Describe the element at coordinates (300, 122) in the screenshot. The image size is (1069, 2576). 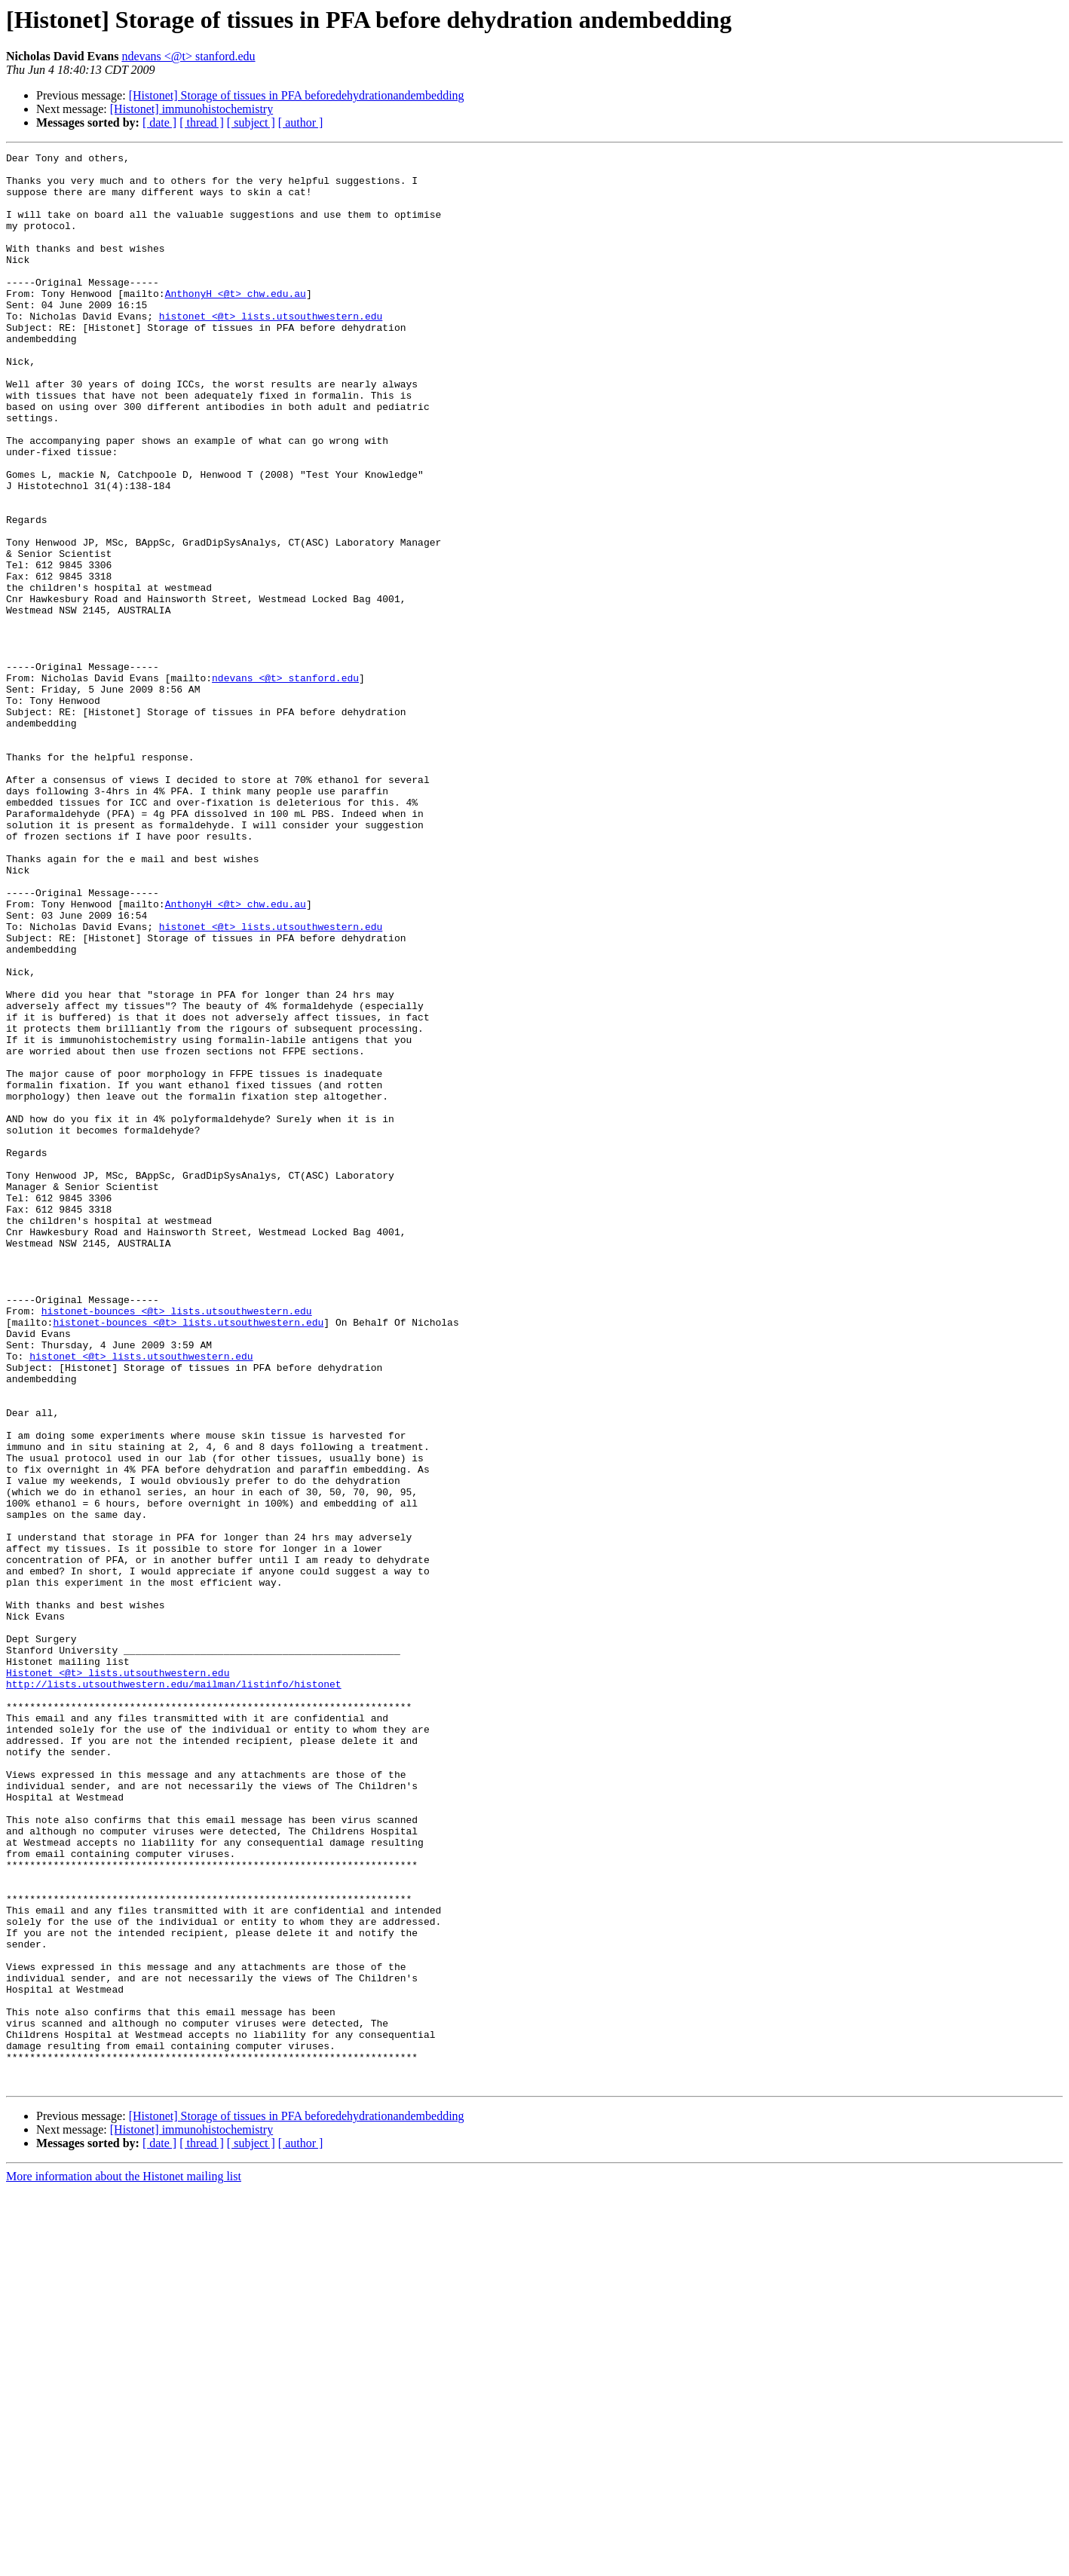
I see `[ author ]` at that location.